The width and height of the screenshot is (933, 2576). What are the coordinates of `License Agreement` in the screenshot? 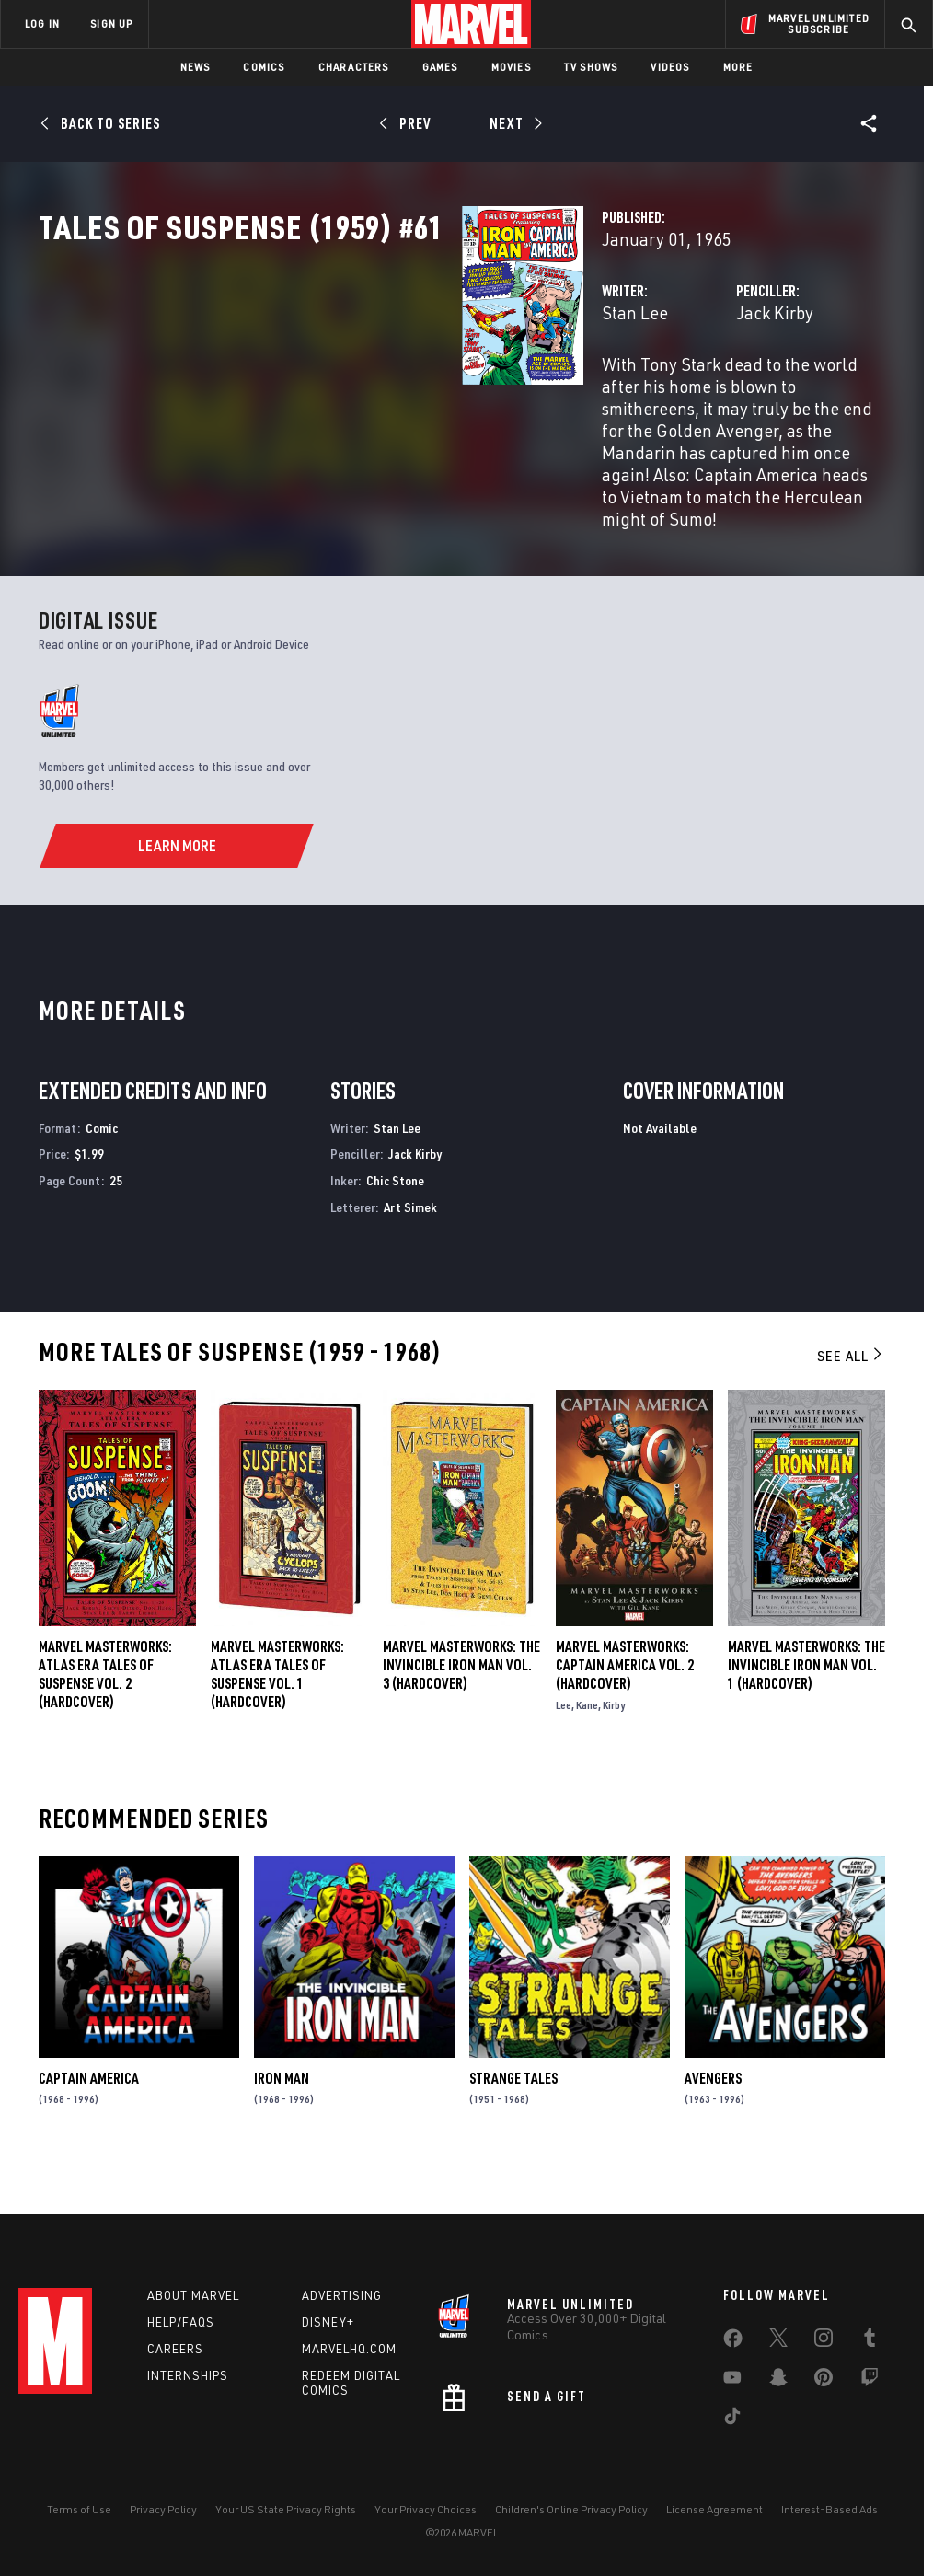 It's located at (714, 2509).